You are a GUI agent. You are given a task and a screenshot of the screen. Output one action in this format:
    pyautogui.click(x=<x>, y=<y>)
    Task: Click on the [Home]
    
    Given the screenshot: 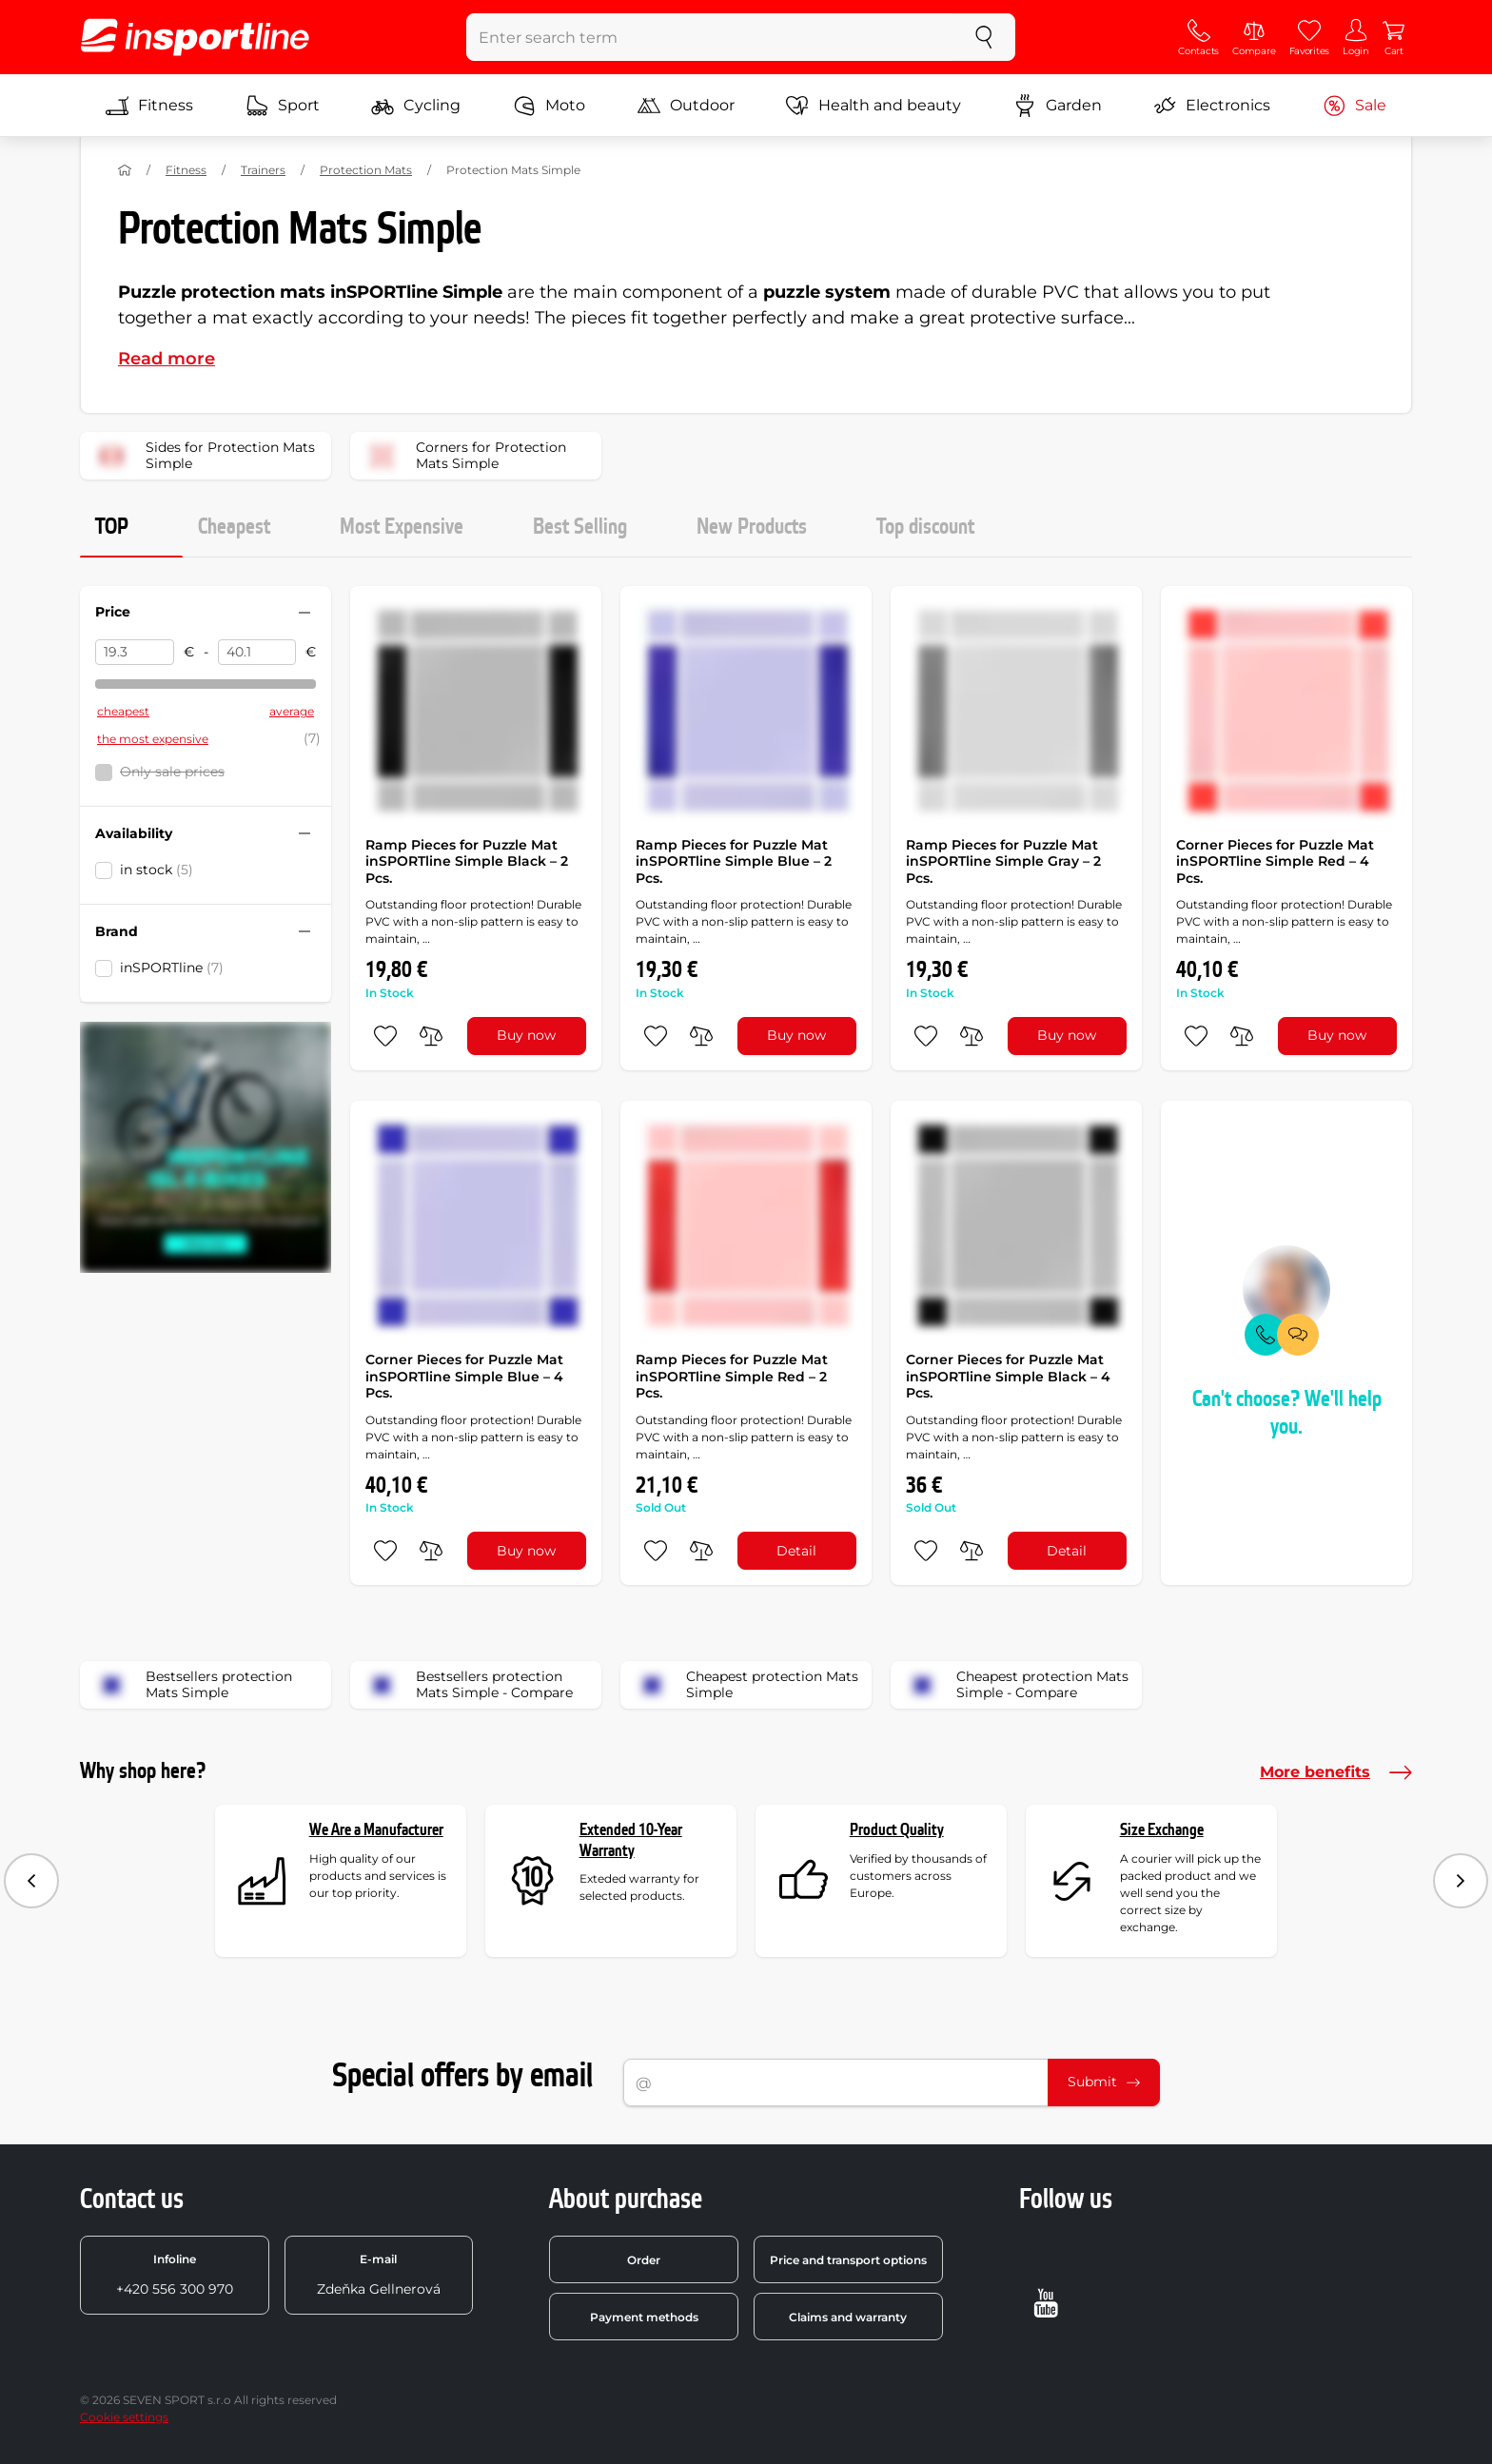 What is the action you would take?
    pyautogui.click(x=124, y=170)
    